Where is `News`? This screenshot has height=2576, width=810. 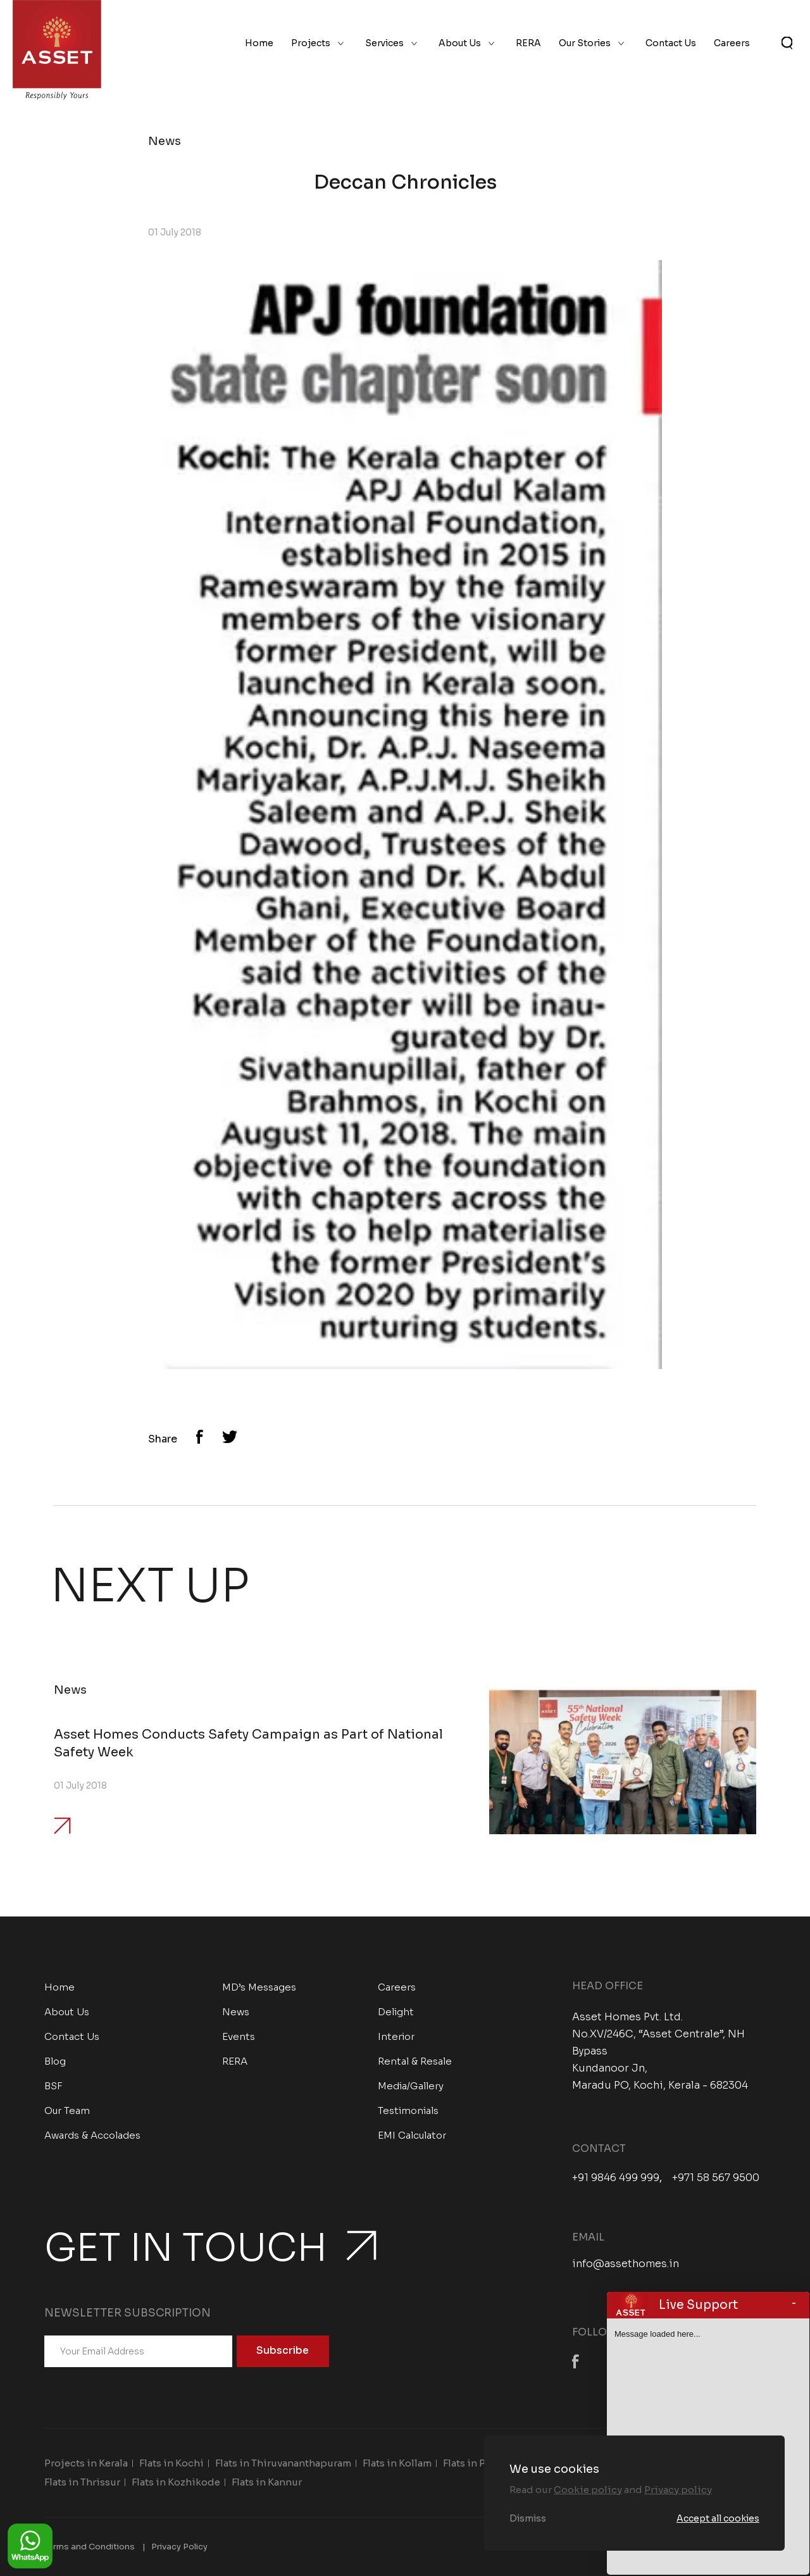
News is located at coordinates (235, 2012).